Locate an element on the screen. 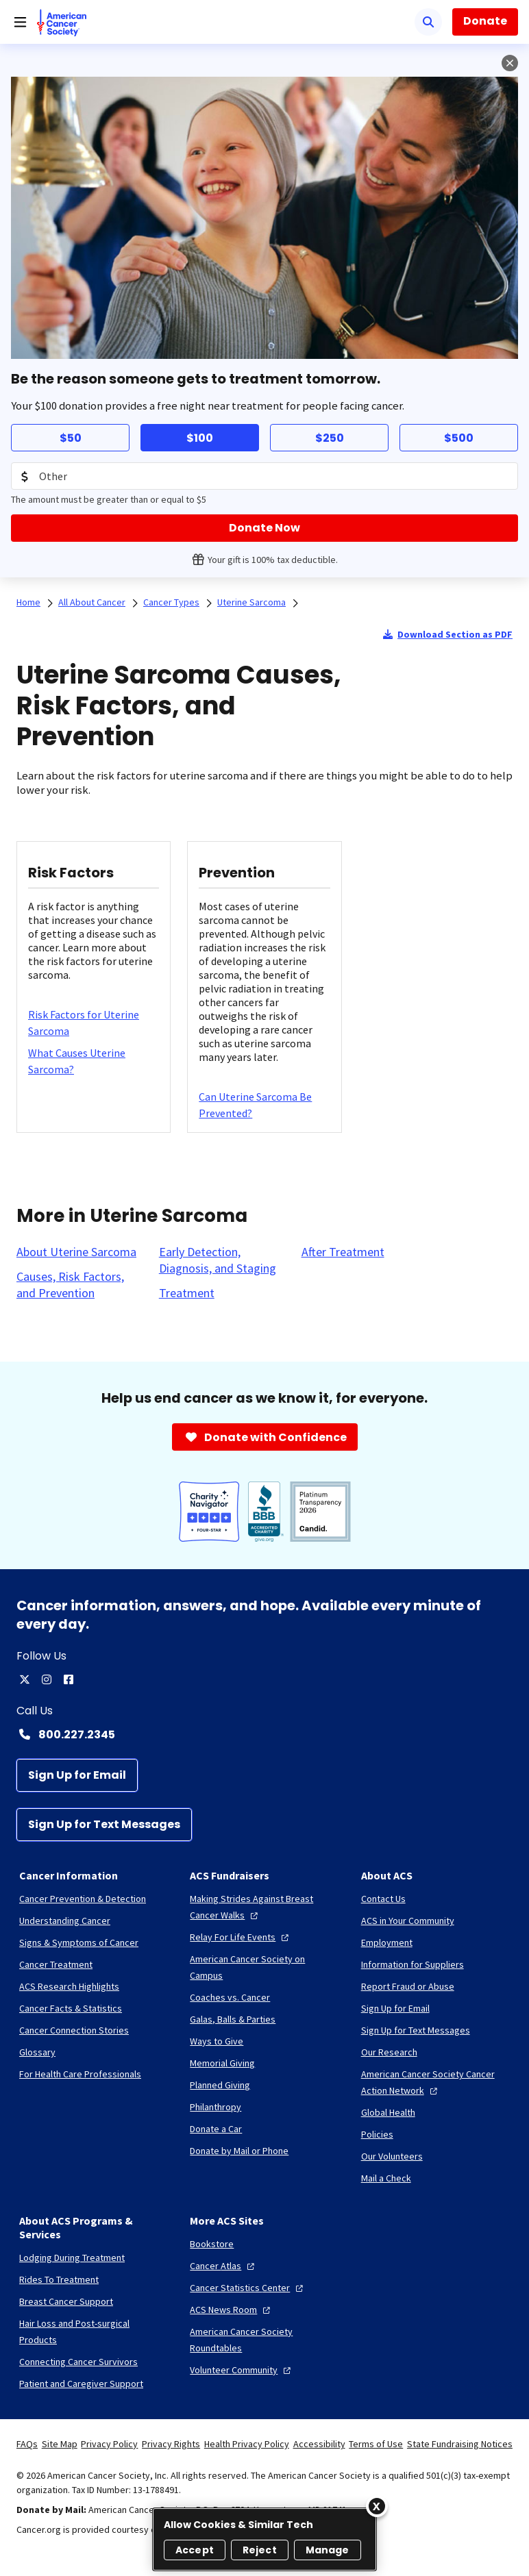 The image size is (529, 2576). [Ways to Give] is located at coordinates (216, 2041).